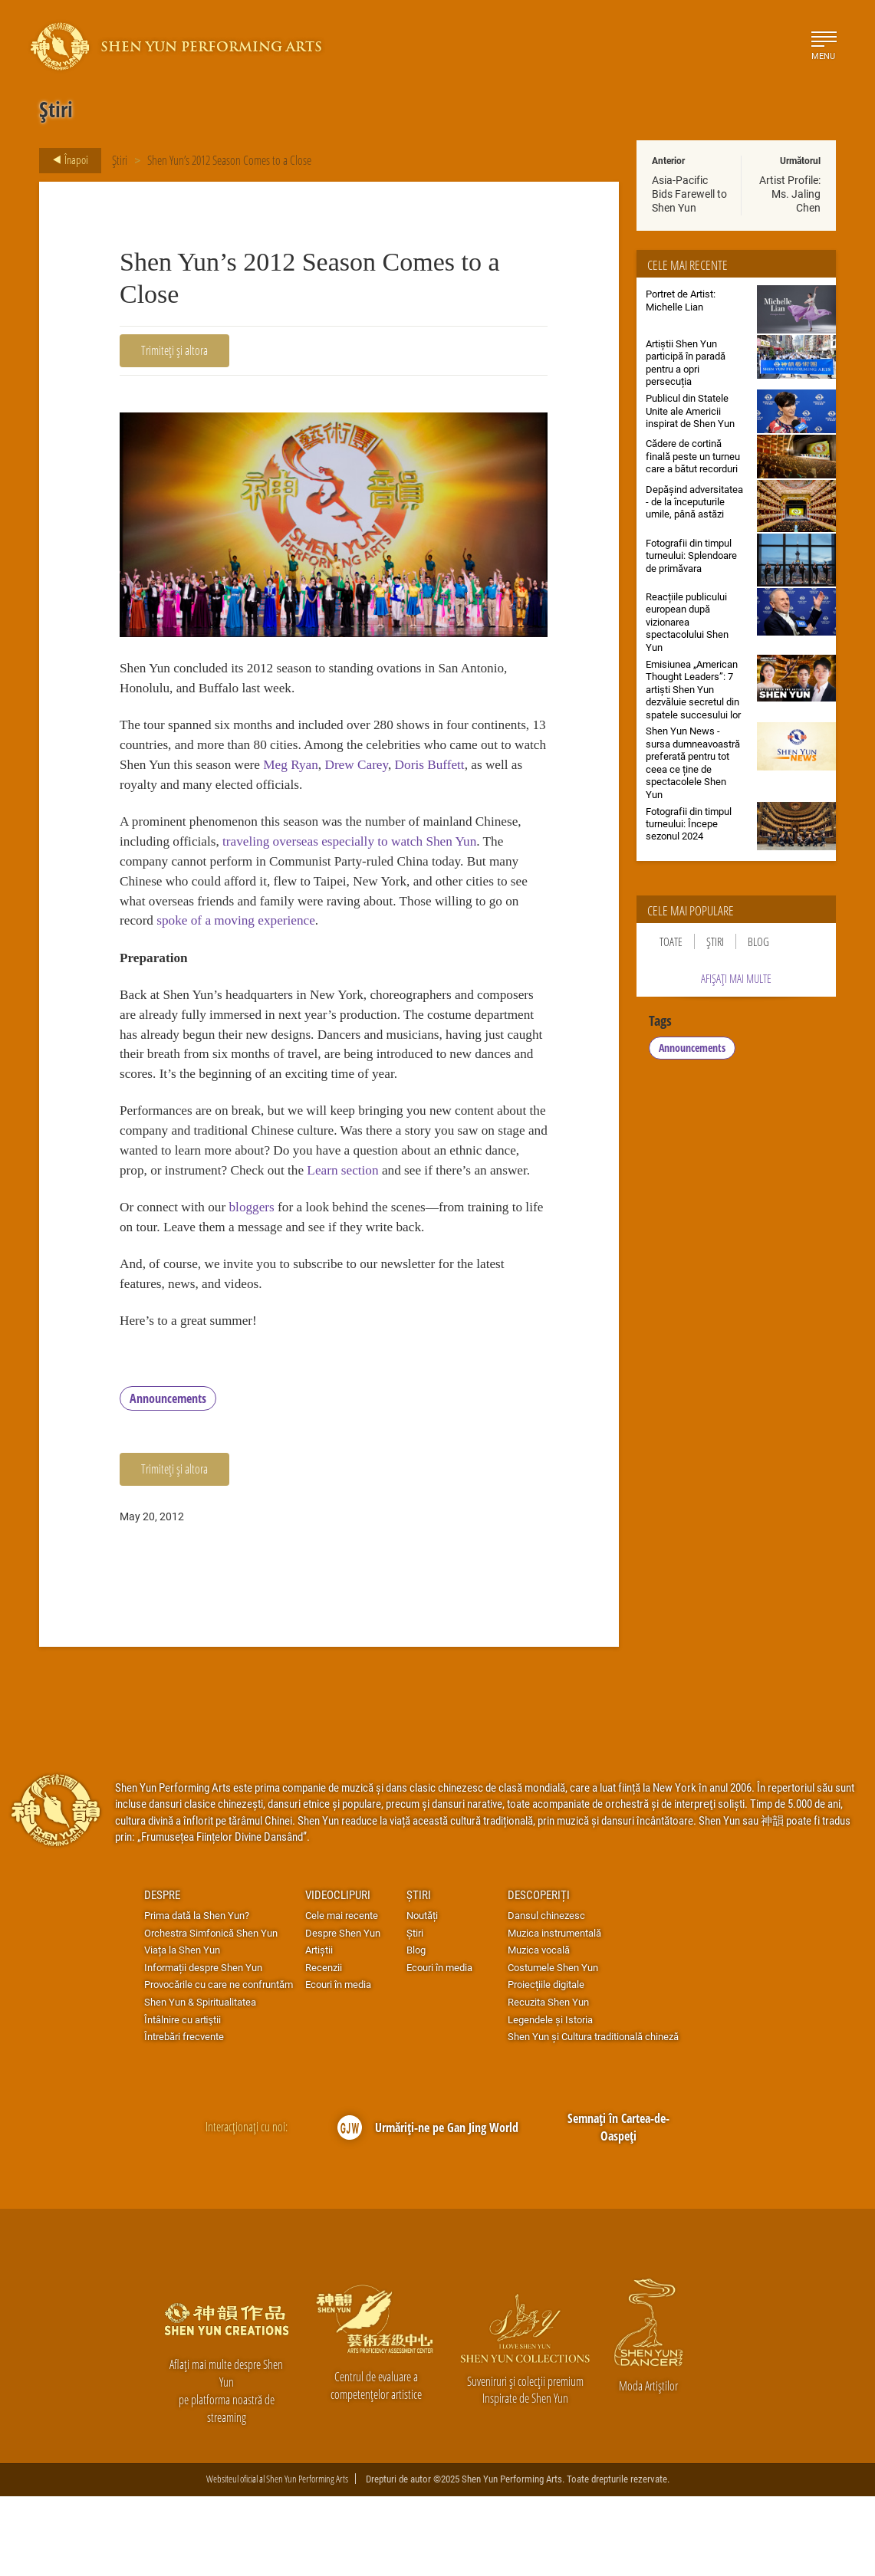 The width and height of the screenshot is (875, 2576). I want to click on Drew Carey, so click(475, 770).